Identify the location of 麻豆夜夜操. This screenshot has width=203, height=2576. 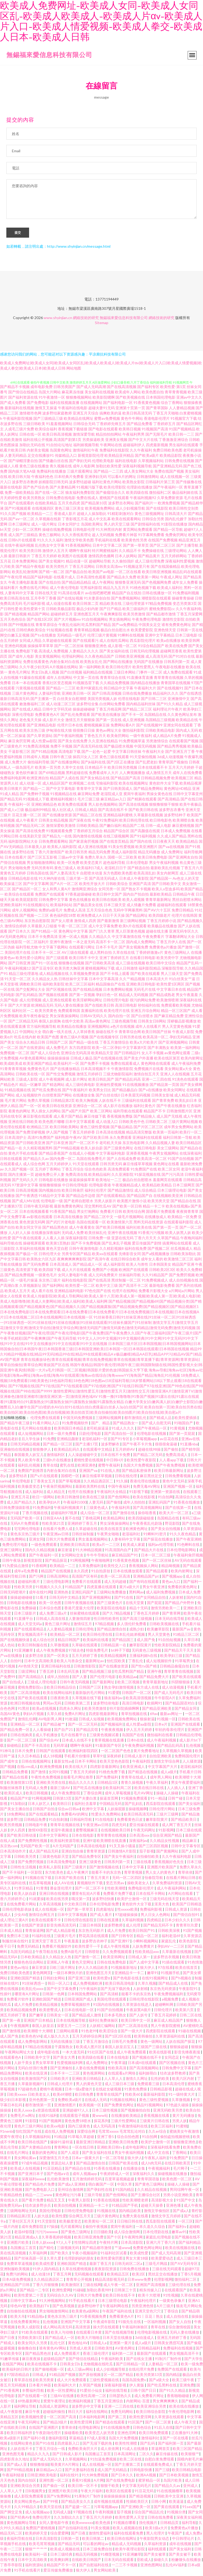
(31, 2362).